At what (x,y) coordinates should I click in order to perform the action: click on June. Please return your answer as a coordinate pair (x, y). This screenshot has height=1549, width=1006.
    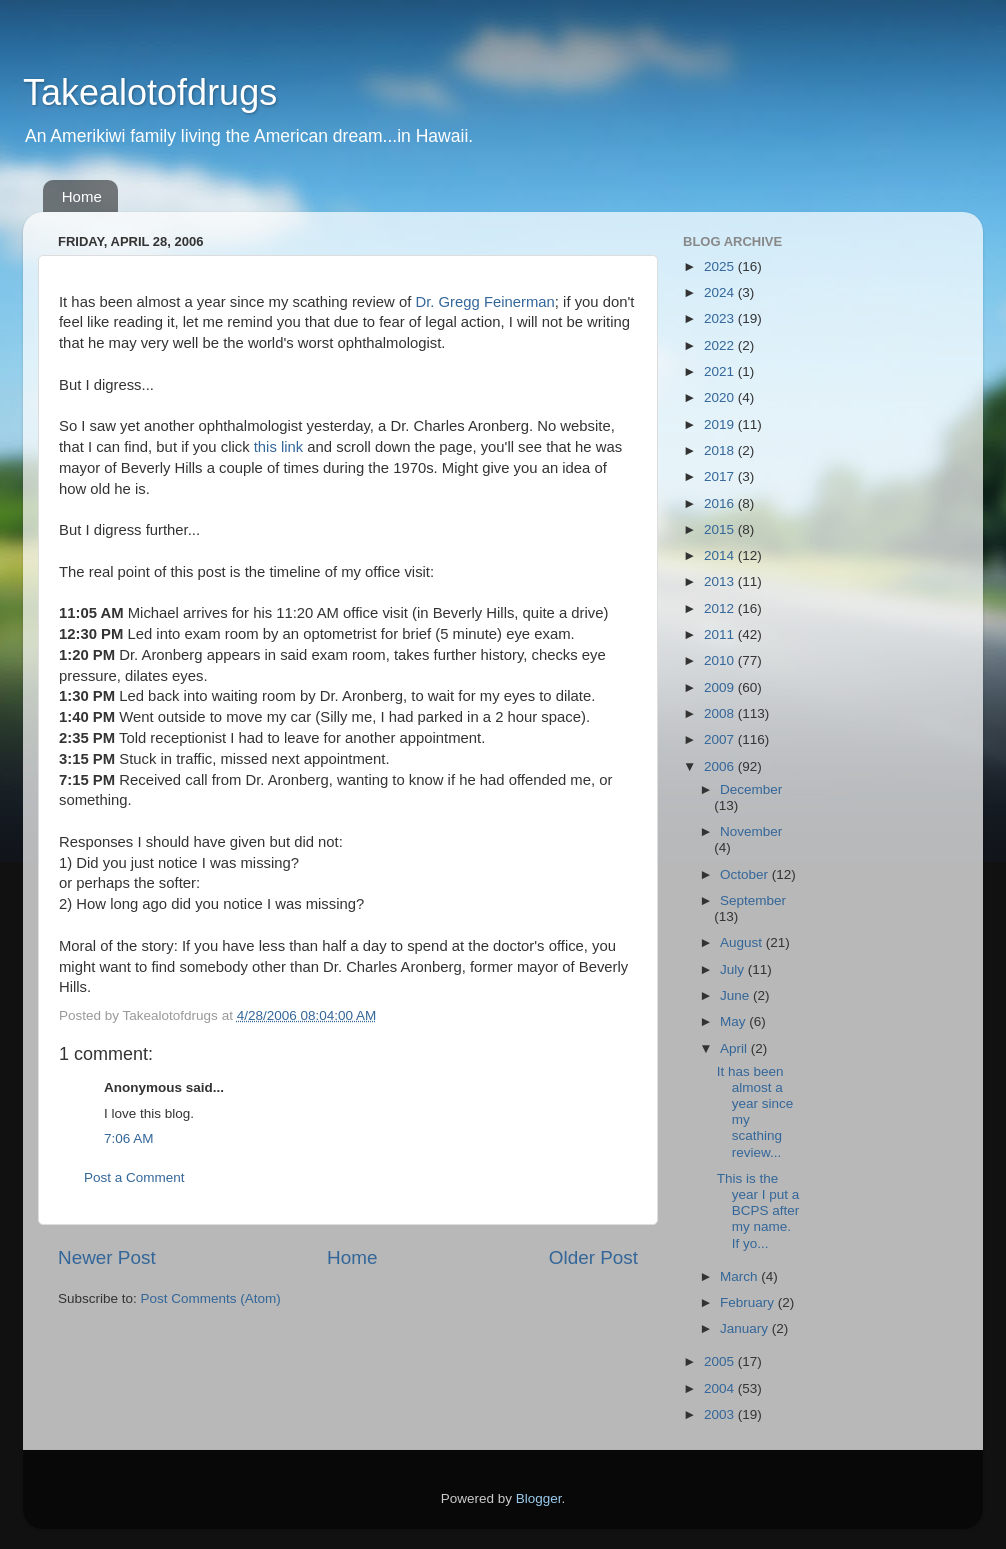
    Looking at the image, I should click on (736, 995).